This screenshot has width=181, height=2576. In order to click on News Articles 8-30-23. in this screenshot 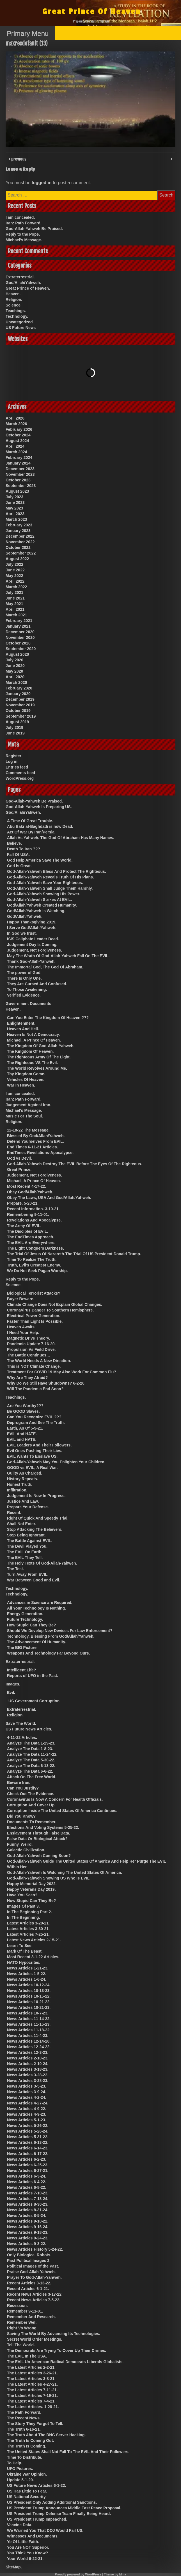, I will do `click(27, 2204)`.